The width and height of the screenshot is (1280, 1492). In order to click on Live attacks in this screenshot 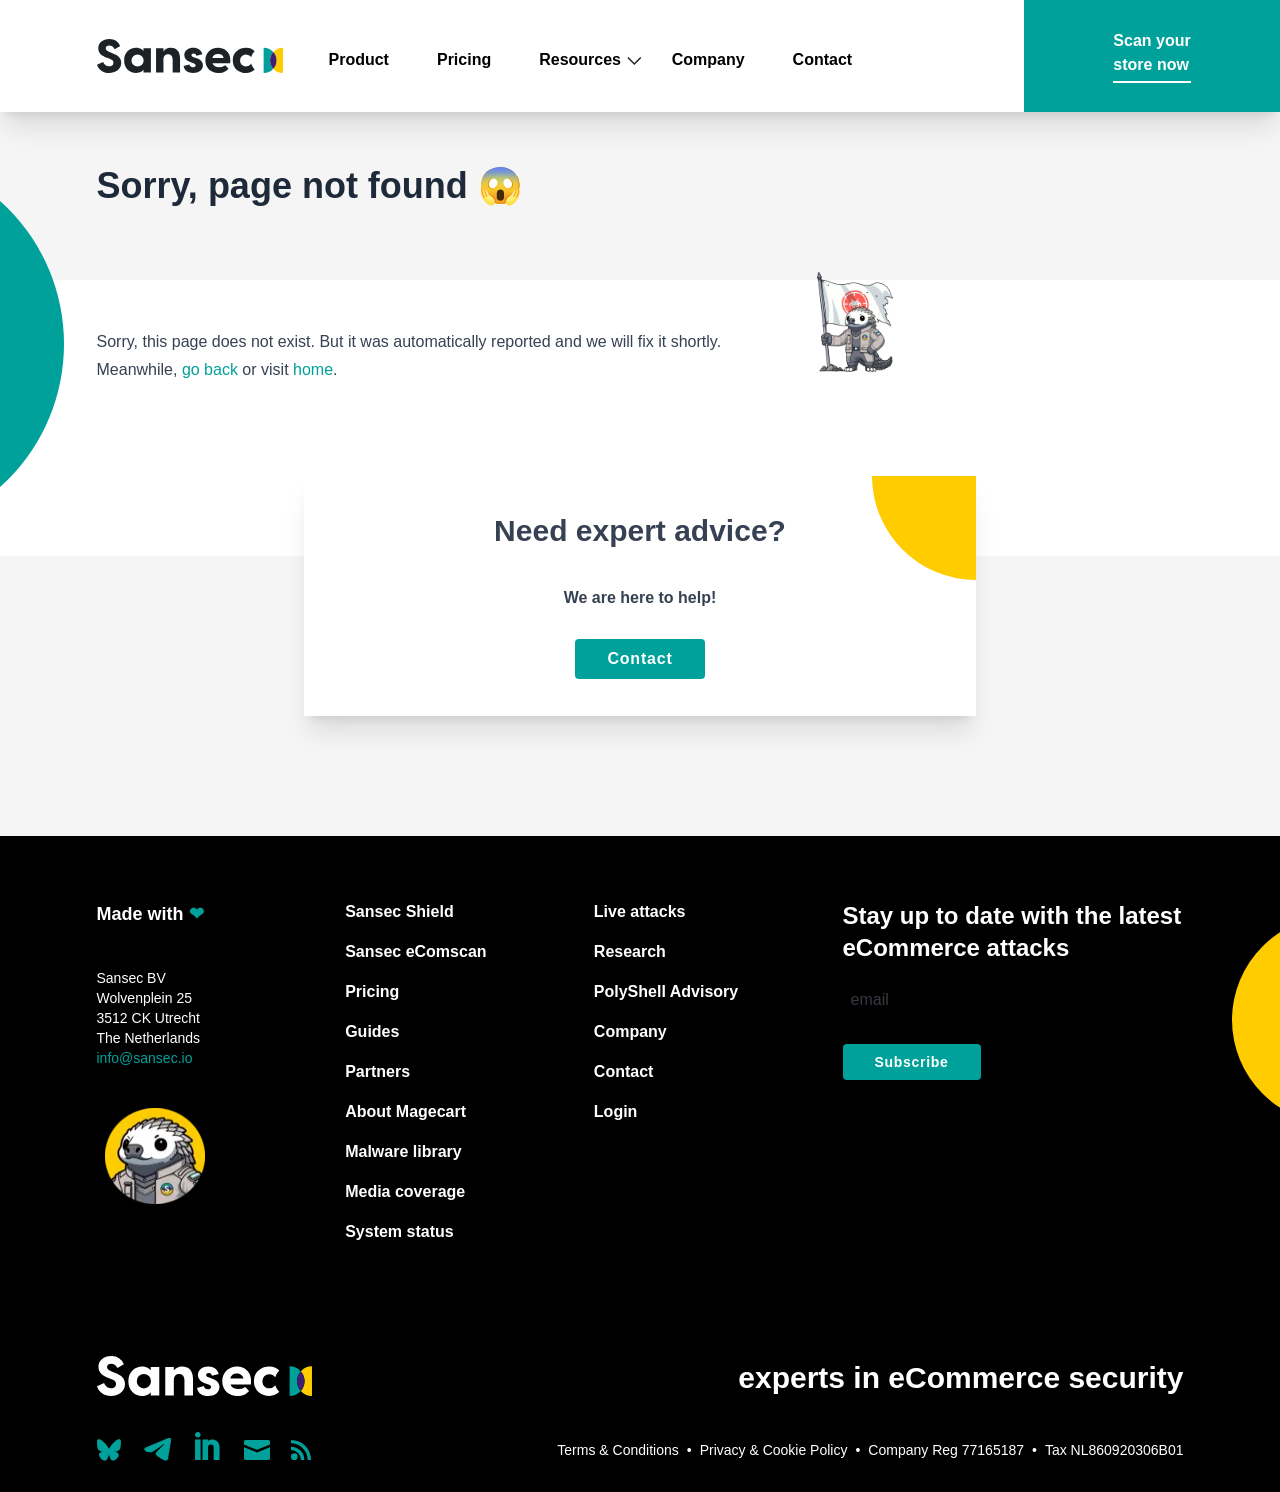, I will do `click(640, 911)`.